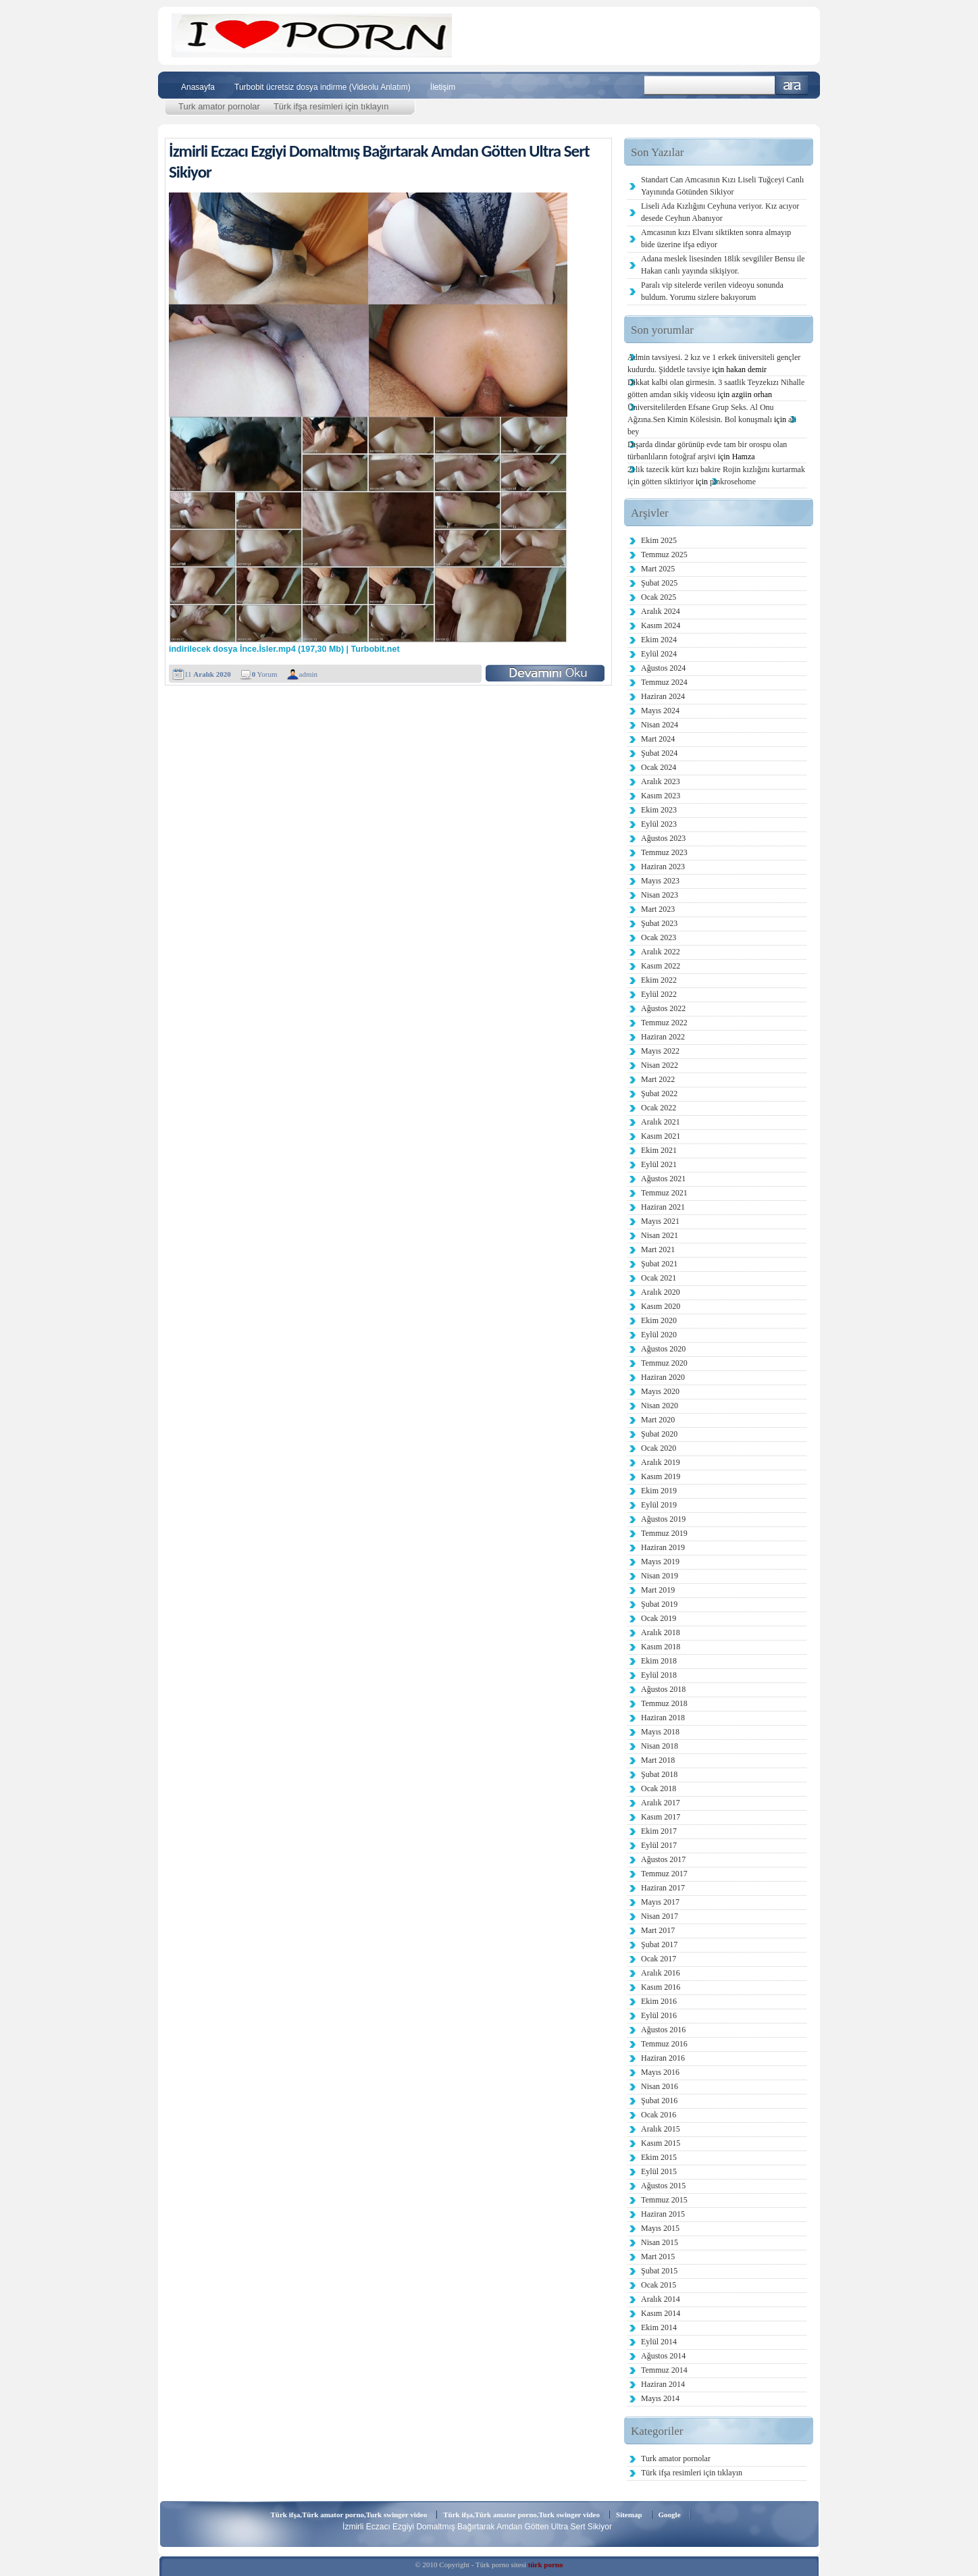 Image resolution: width=978 pixels, height=2576 pixels. Describe the element at coordinates (659, 1434) in the screenshot. I see `Şubat 2020` at that location.